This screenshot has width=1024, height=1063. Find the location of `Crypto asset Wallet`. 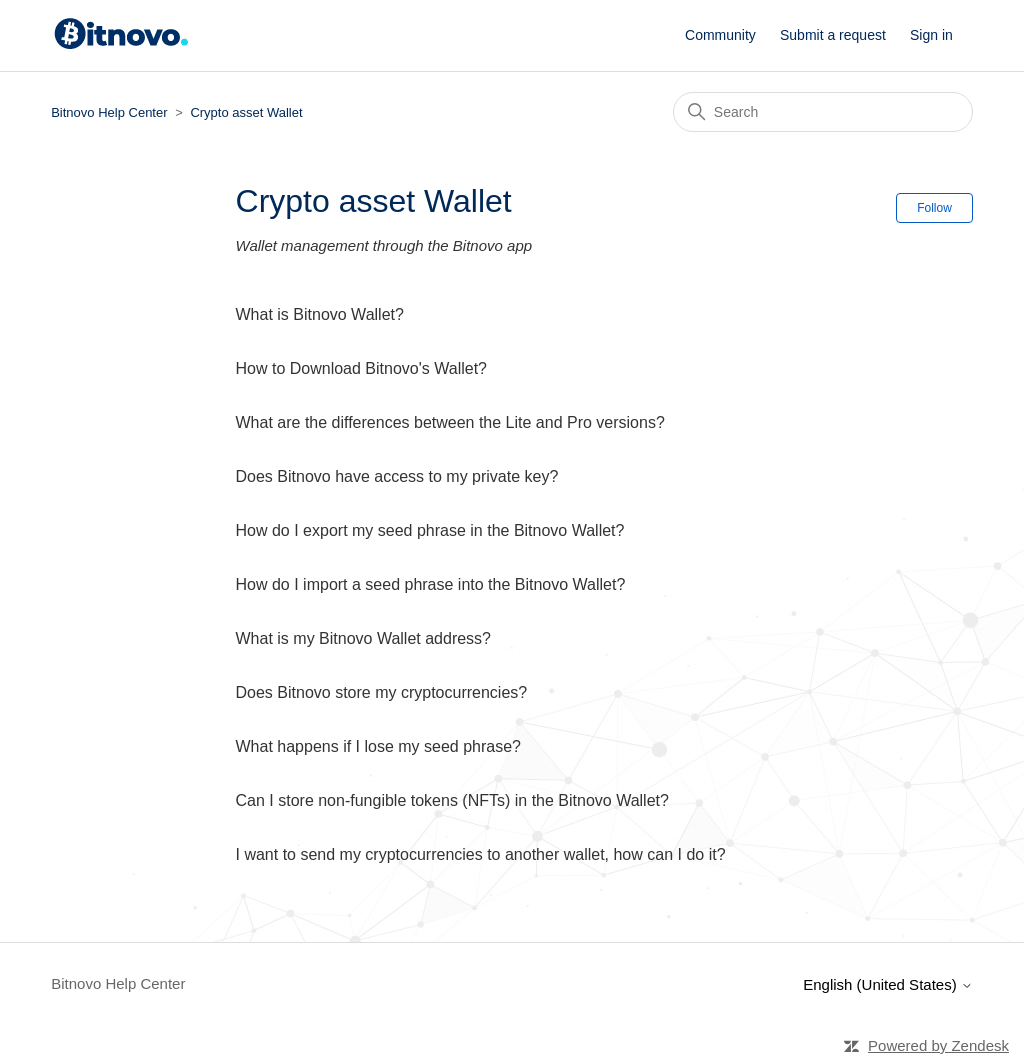

Crypto asset Wallet is located at coordinates (246, 112).